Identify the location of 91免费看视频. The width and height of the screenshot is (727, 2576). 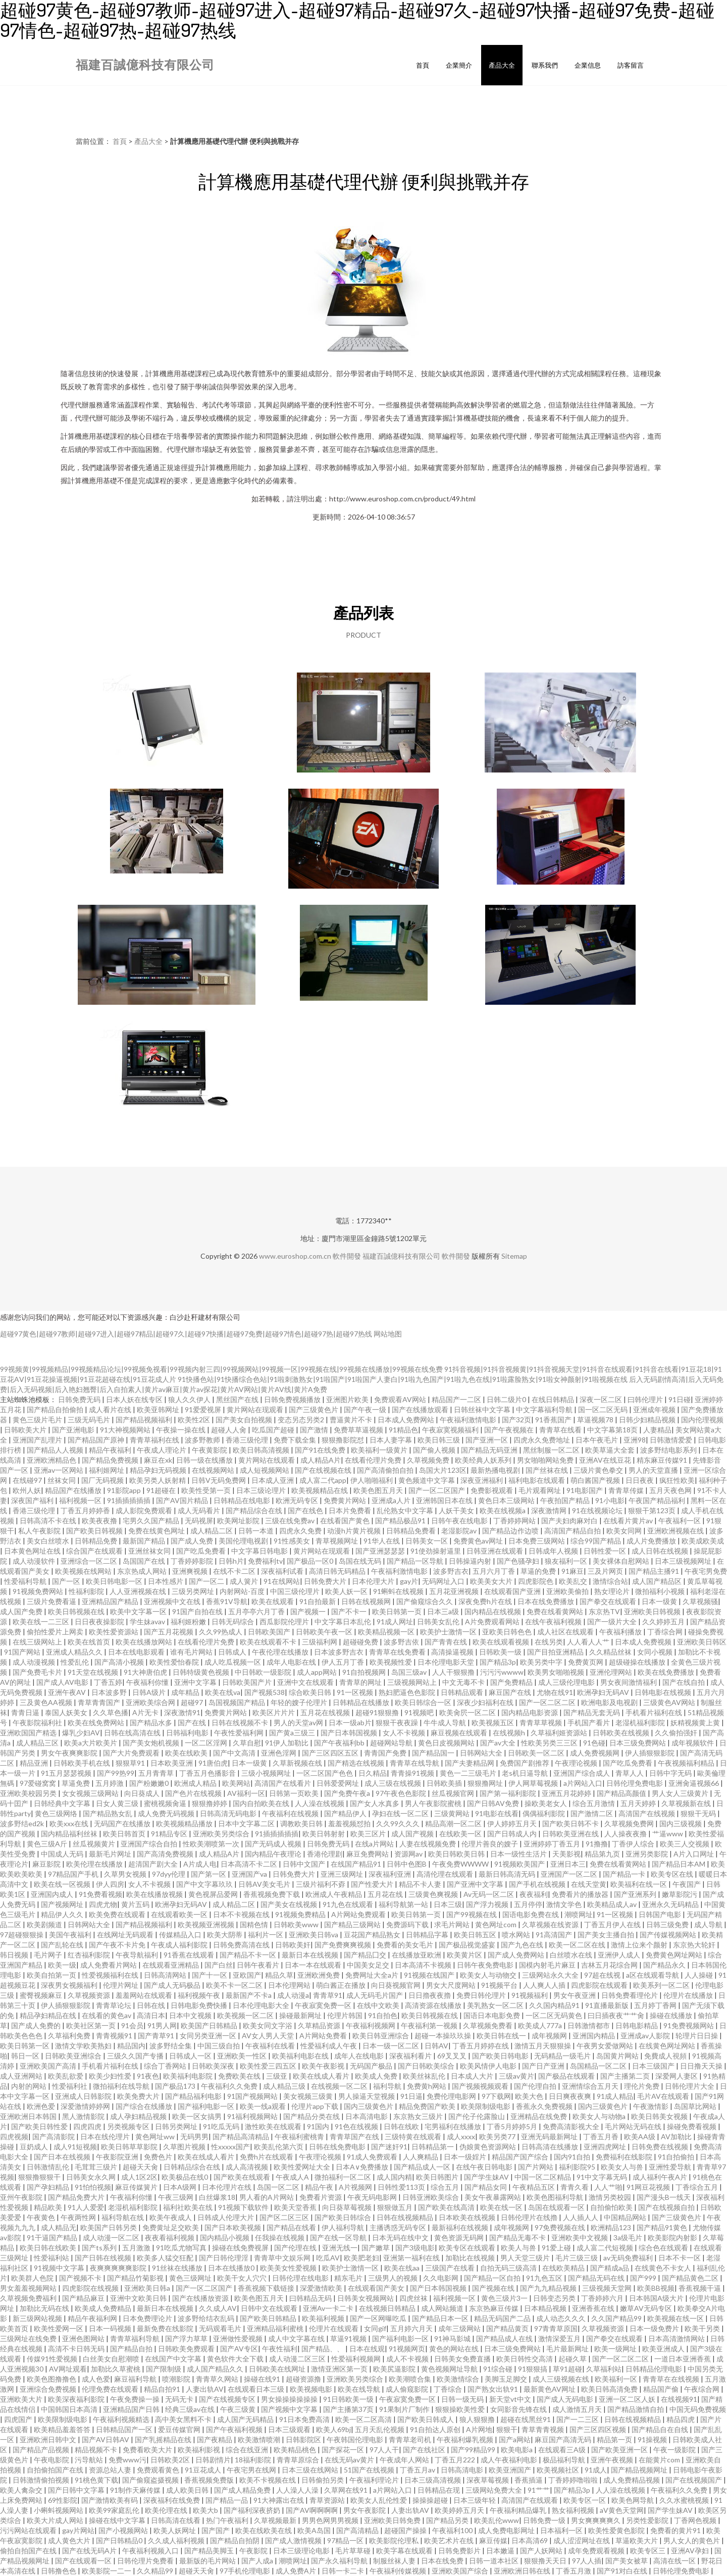
(100, 1894).